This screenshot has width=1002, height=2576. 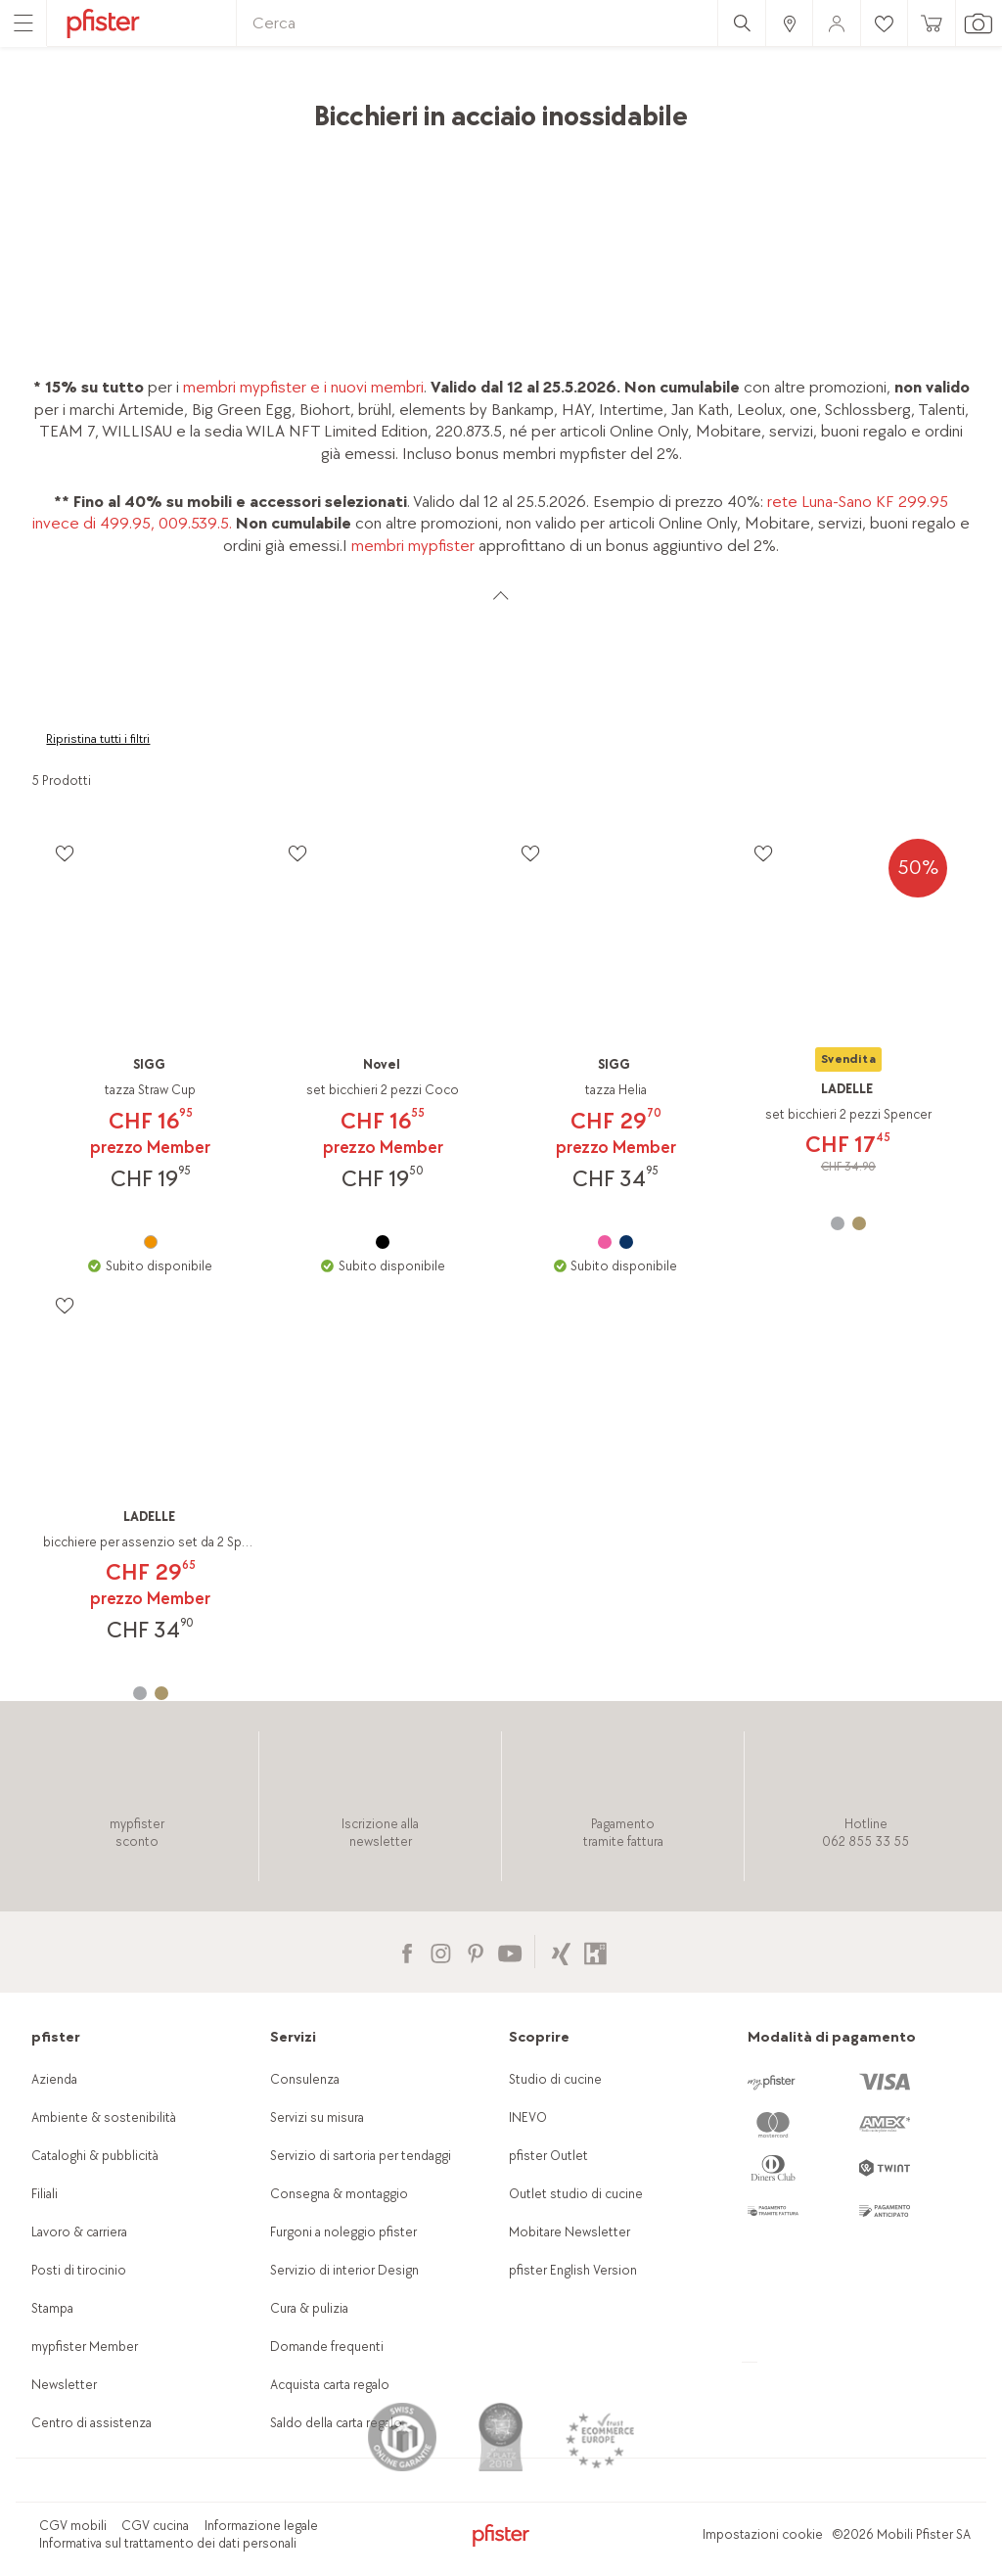 I want to click on Cura & pulizia [link], so click(x=309, y=2308).